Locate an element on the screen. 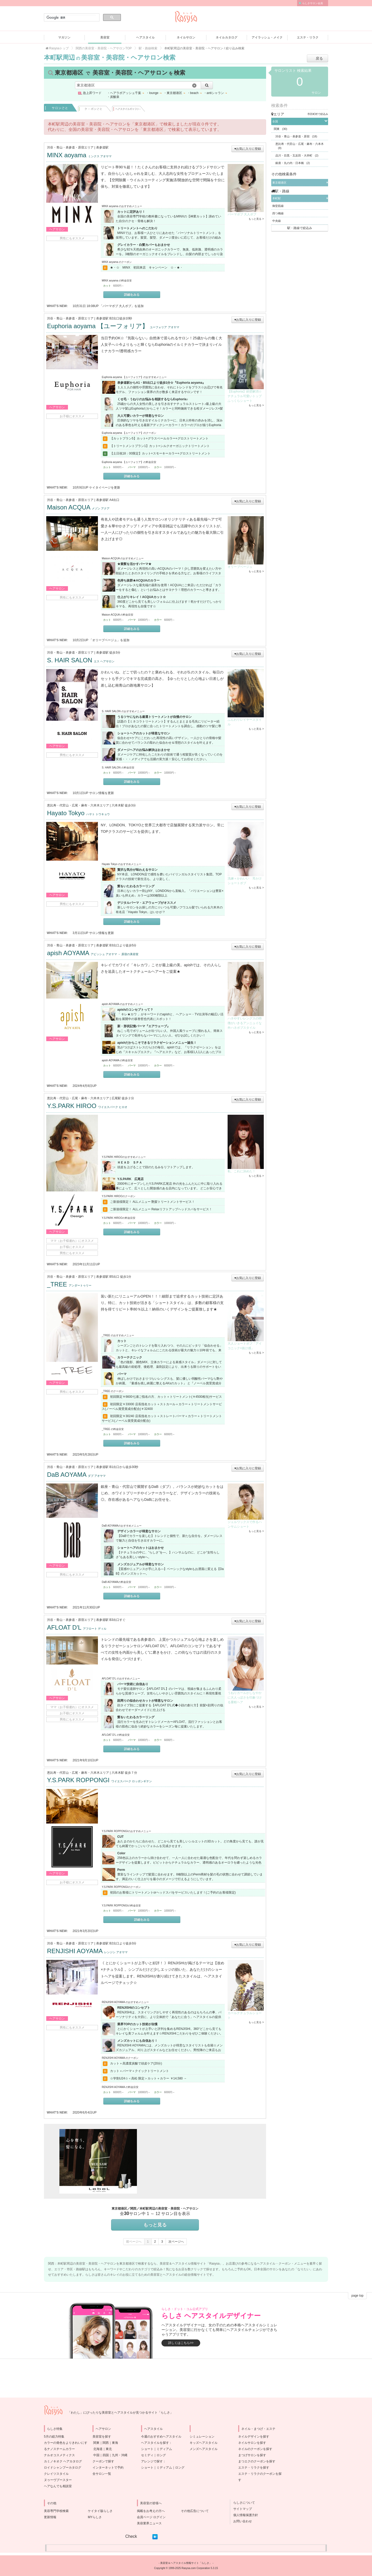 The image size is (372, 2576). apish AOYAMA is located at coordinates (92, 952).